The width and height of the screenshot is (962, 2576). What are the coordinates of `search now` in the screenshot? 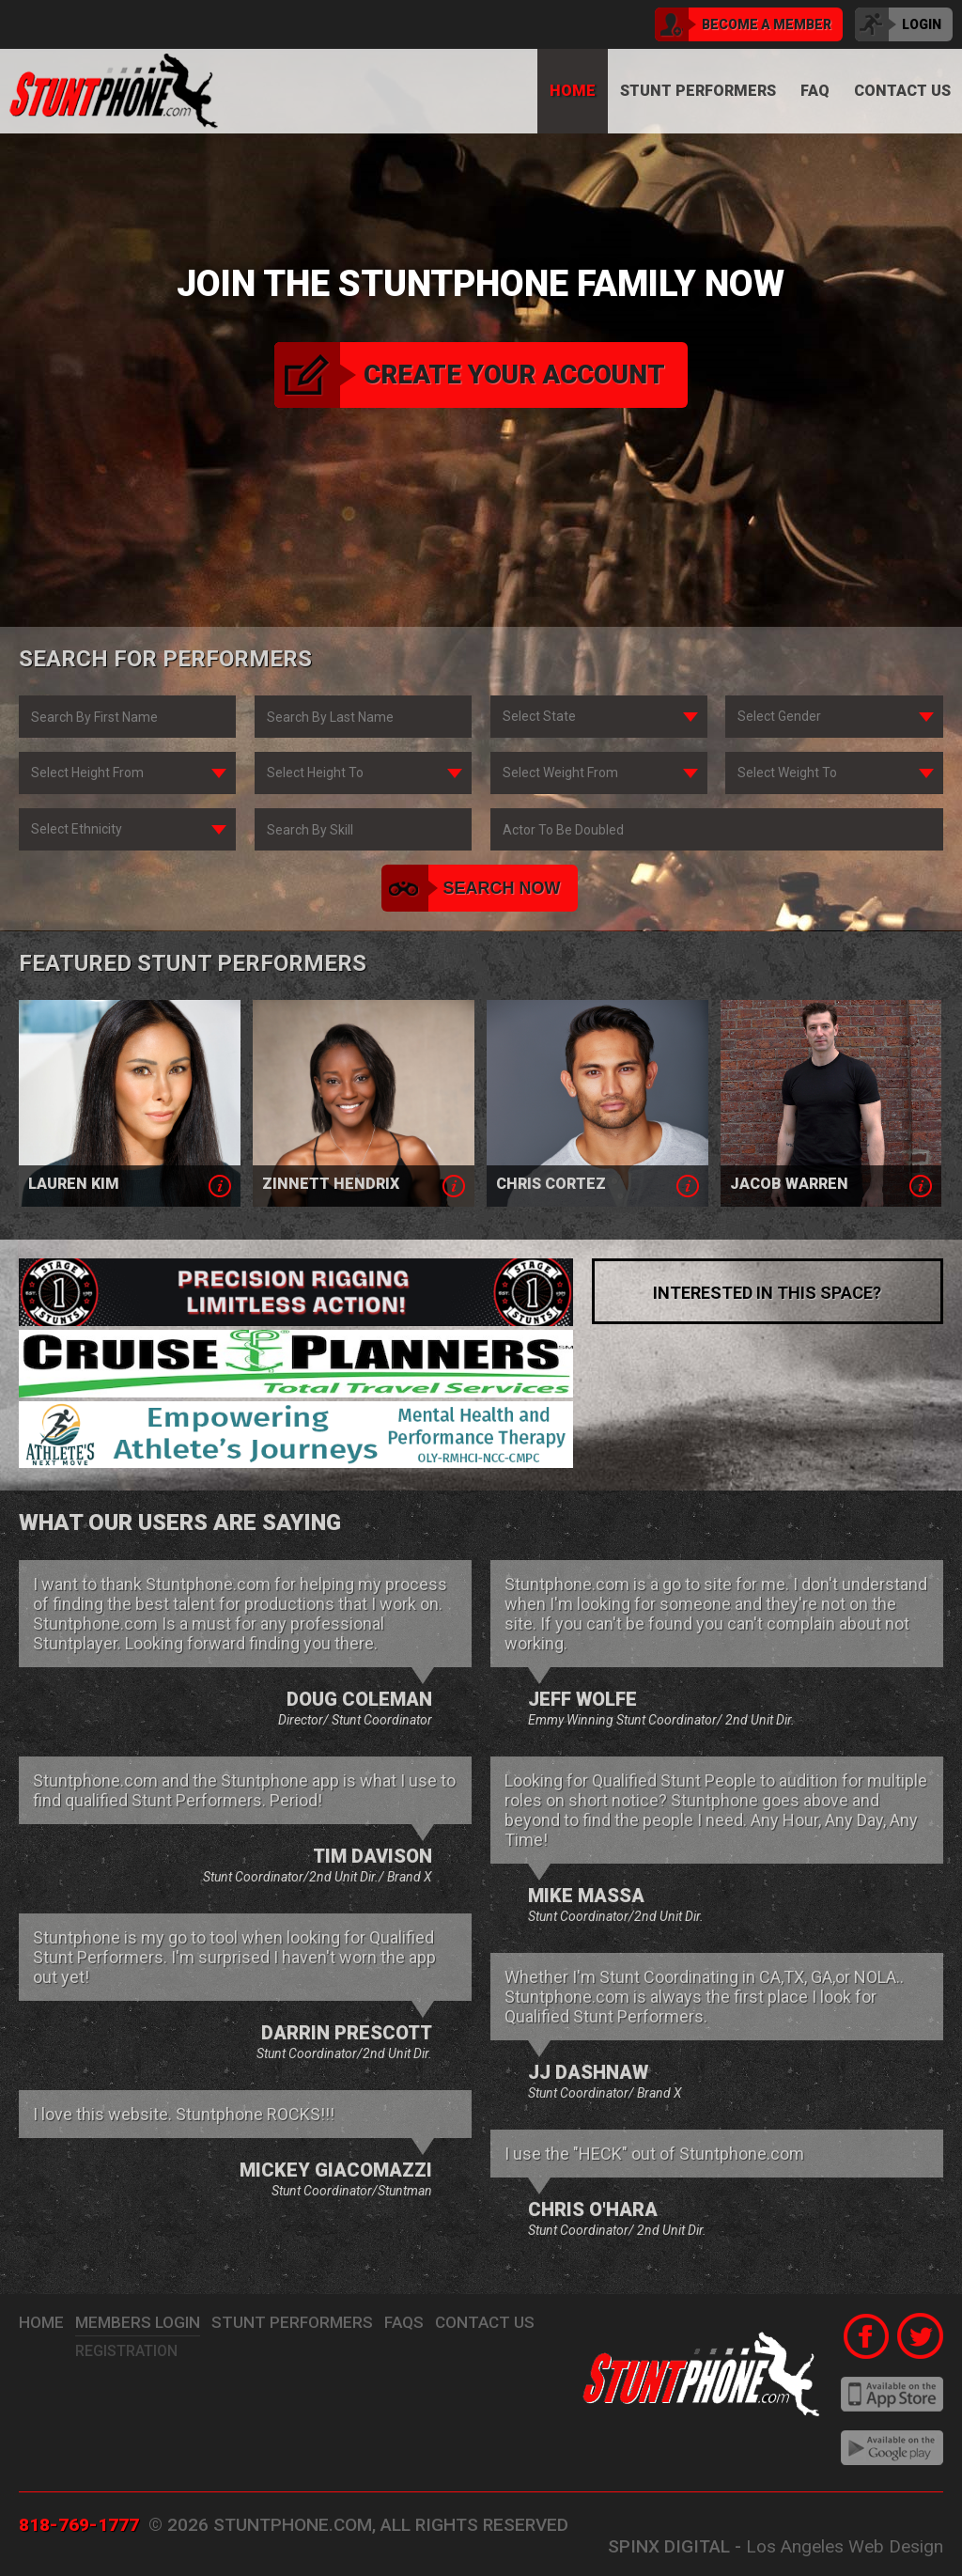 It's located at (473, 888).